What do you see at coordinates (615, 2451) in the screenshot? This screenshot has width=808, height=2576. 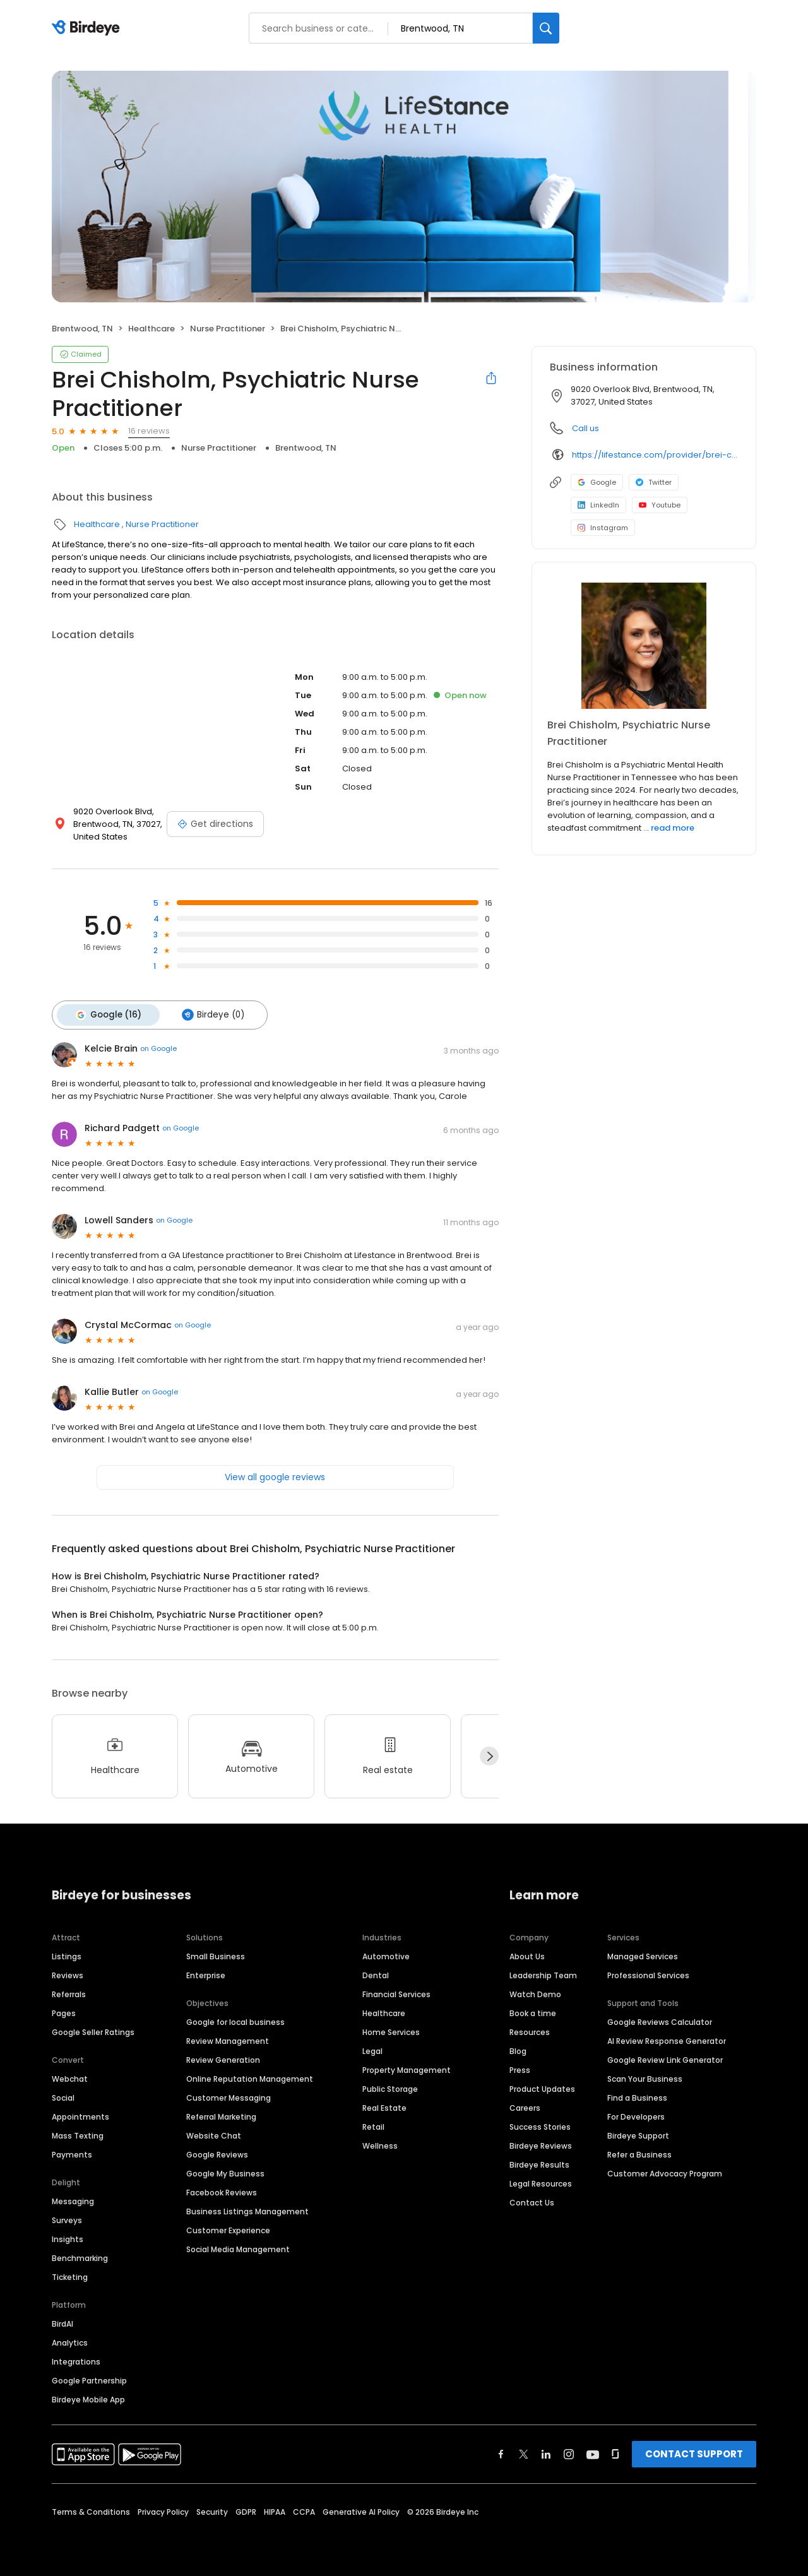 I see `[Find Birdeye on glassdoor]` at bounding box center [615, 2451].